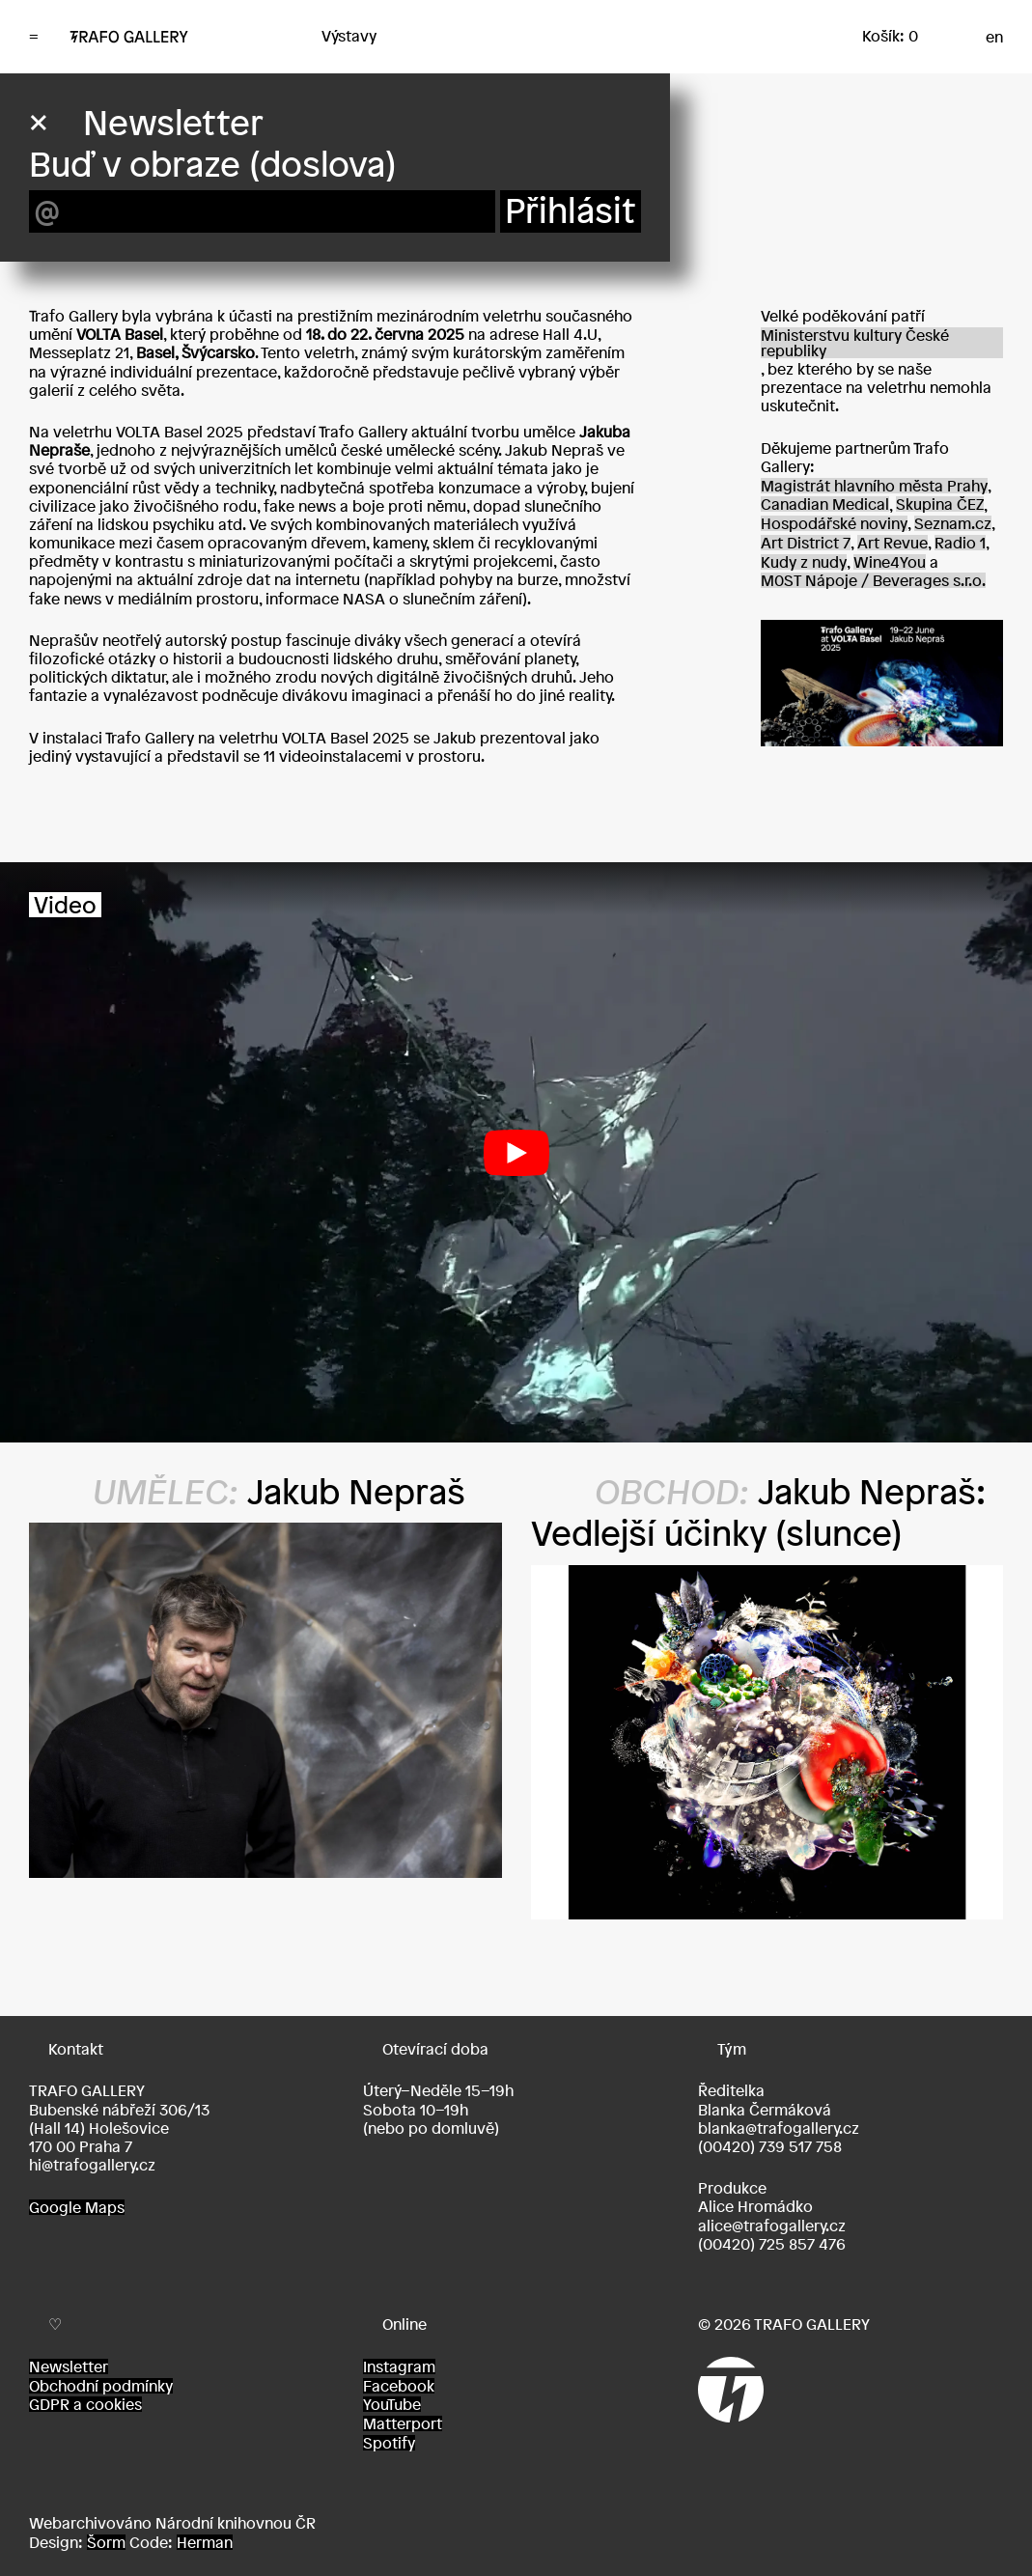 This screenshot has width=1032, height=2576. Describe the element at coordinates (772, 2225) in the screenshot. I see `alice@trafogallery.cz` at that location.